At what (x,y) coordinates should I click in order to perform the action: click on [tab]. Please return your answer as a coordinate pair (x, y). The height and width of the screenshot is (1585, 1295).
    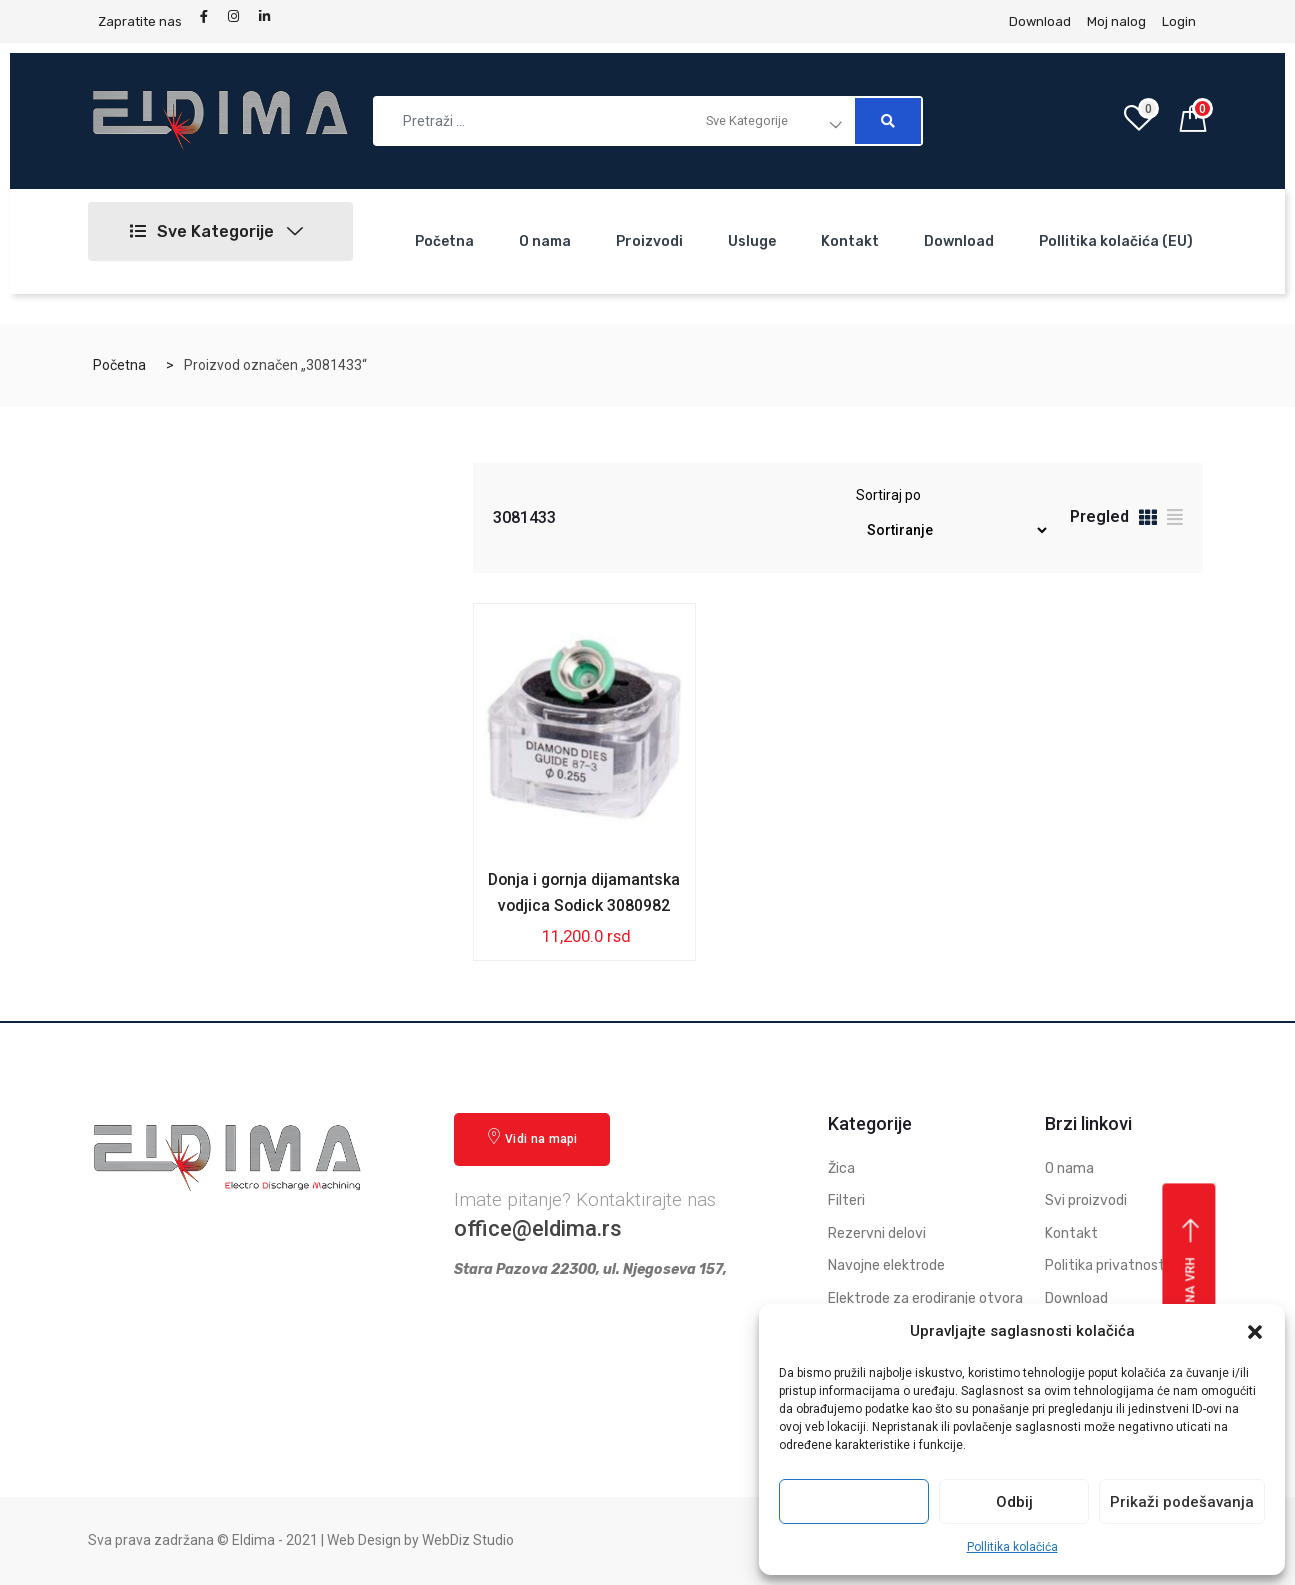
    Looking at the image, I should click on (1148, 520).